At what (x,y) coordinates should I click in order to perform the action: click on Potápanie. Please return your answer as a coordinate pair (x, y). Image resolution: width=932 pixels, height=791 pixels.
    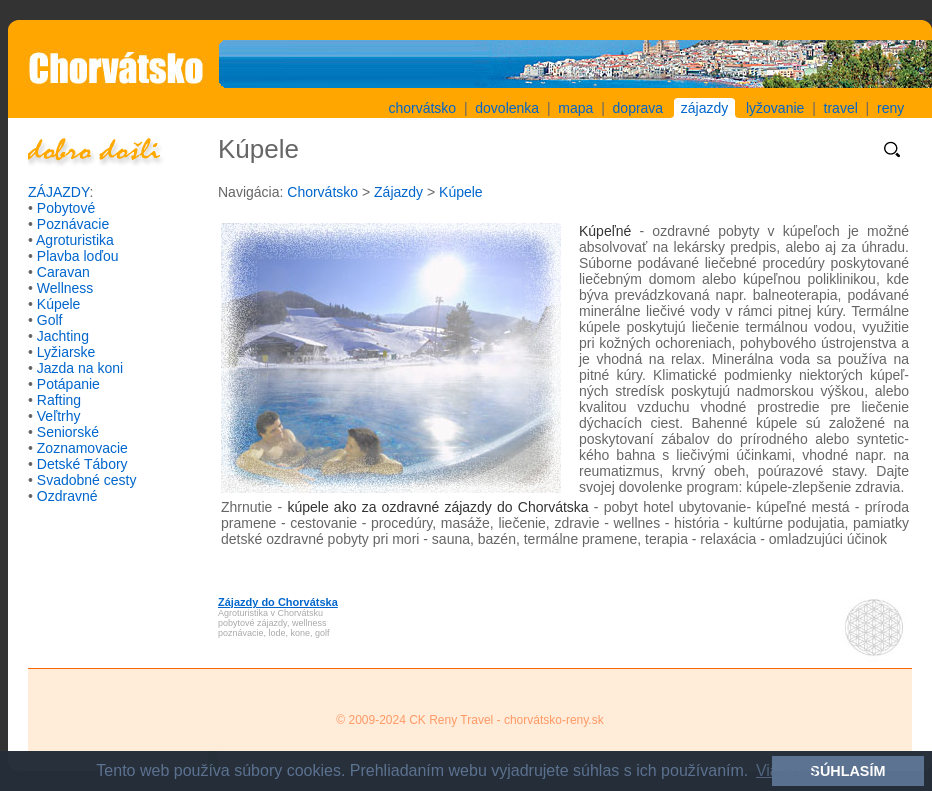
    Looking at the image, I should click on (68, 384).